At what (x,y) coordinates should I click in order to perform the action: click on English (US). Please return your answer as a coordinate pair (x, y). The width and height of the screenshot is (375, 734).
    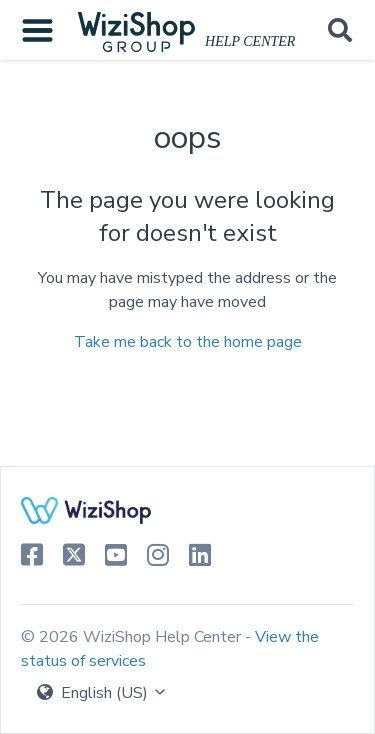
    Looking at the image, I should click on (102, 693).